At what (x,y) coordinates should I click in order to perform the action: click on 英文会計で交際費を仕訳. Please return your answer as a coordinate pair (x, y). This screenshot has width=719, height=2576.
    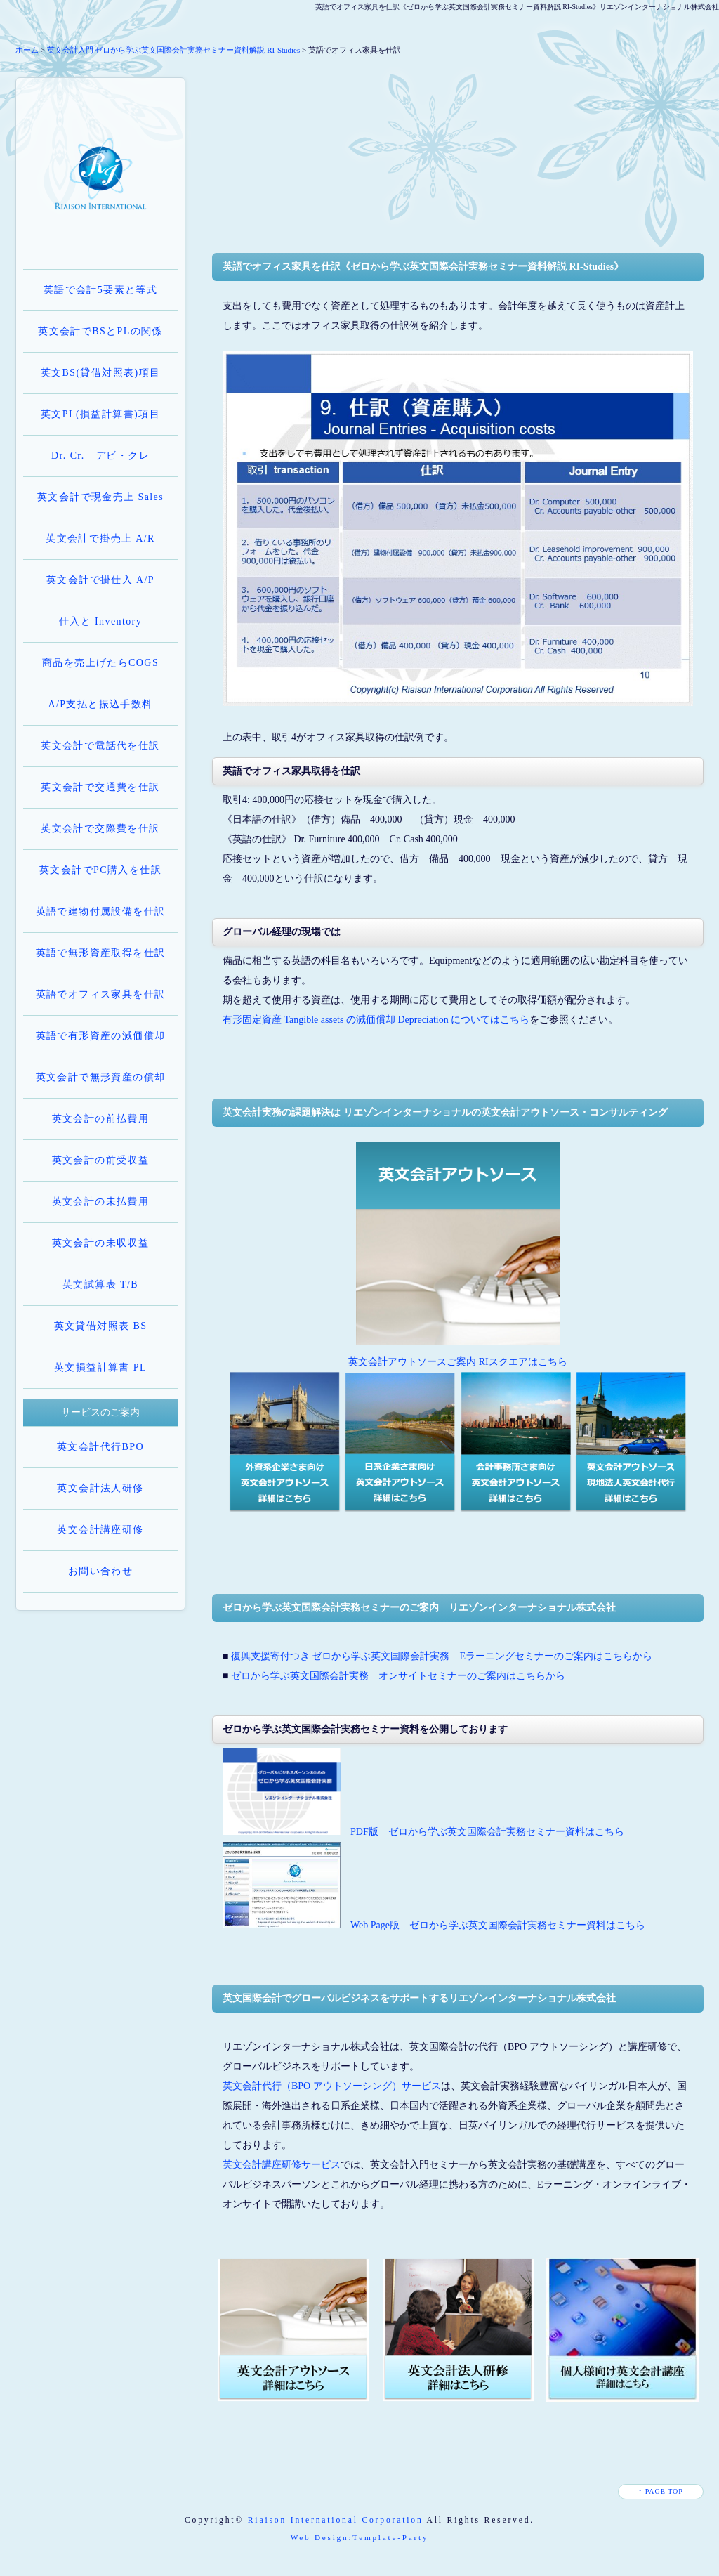
    Looking at the image, I should click on (100, 828).